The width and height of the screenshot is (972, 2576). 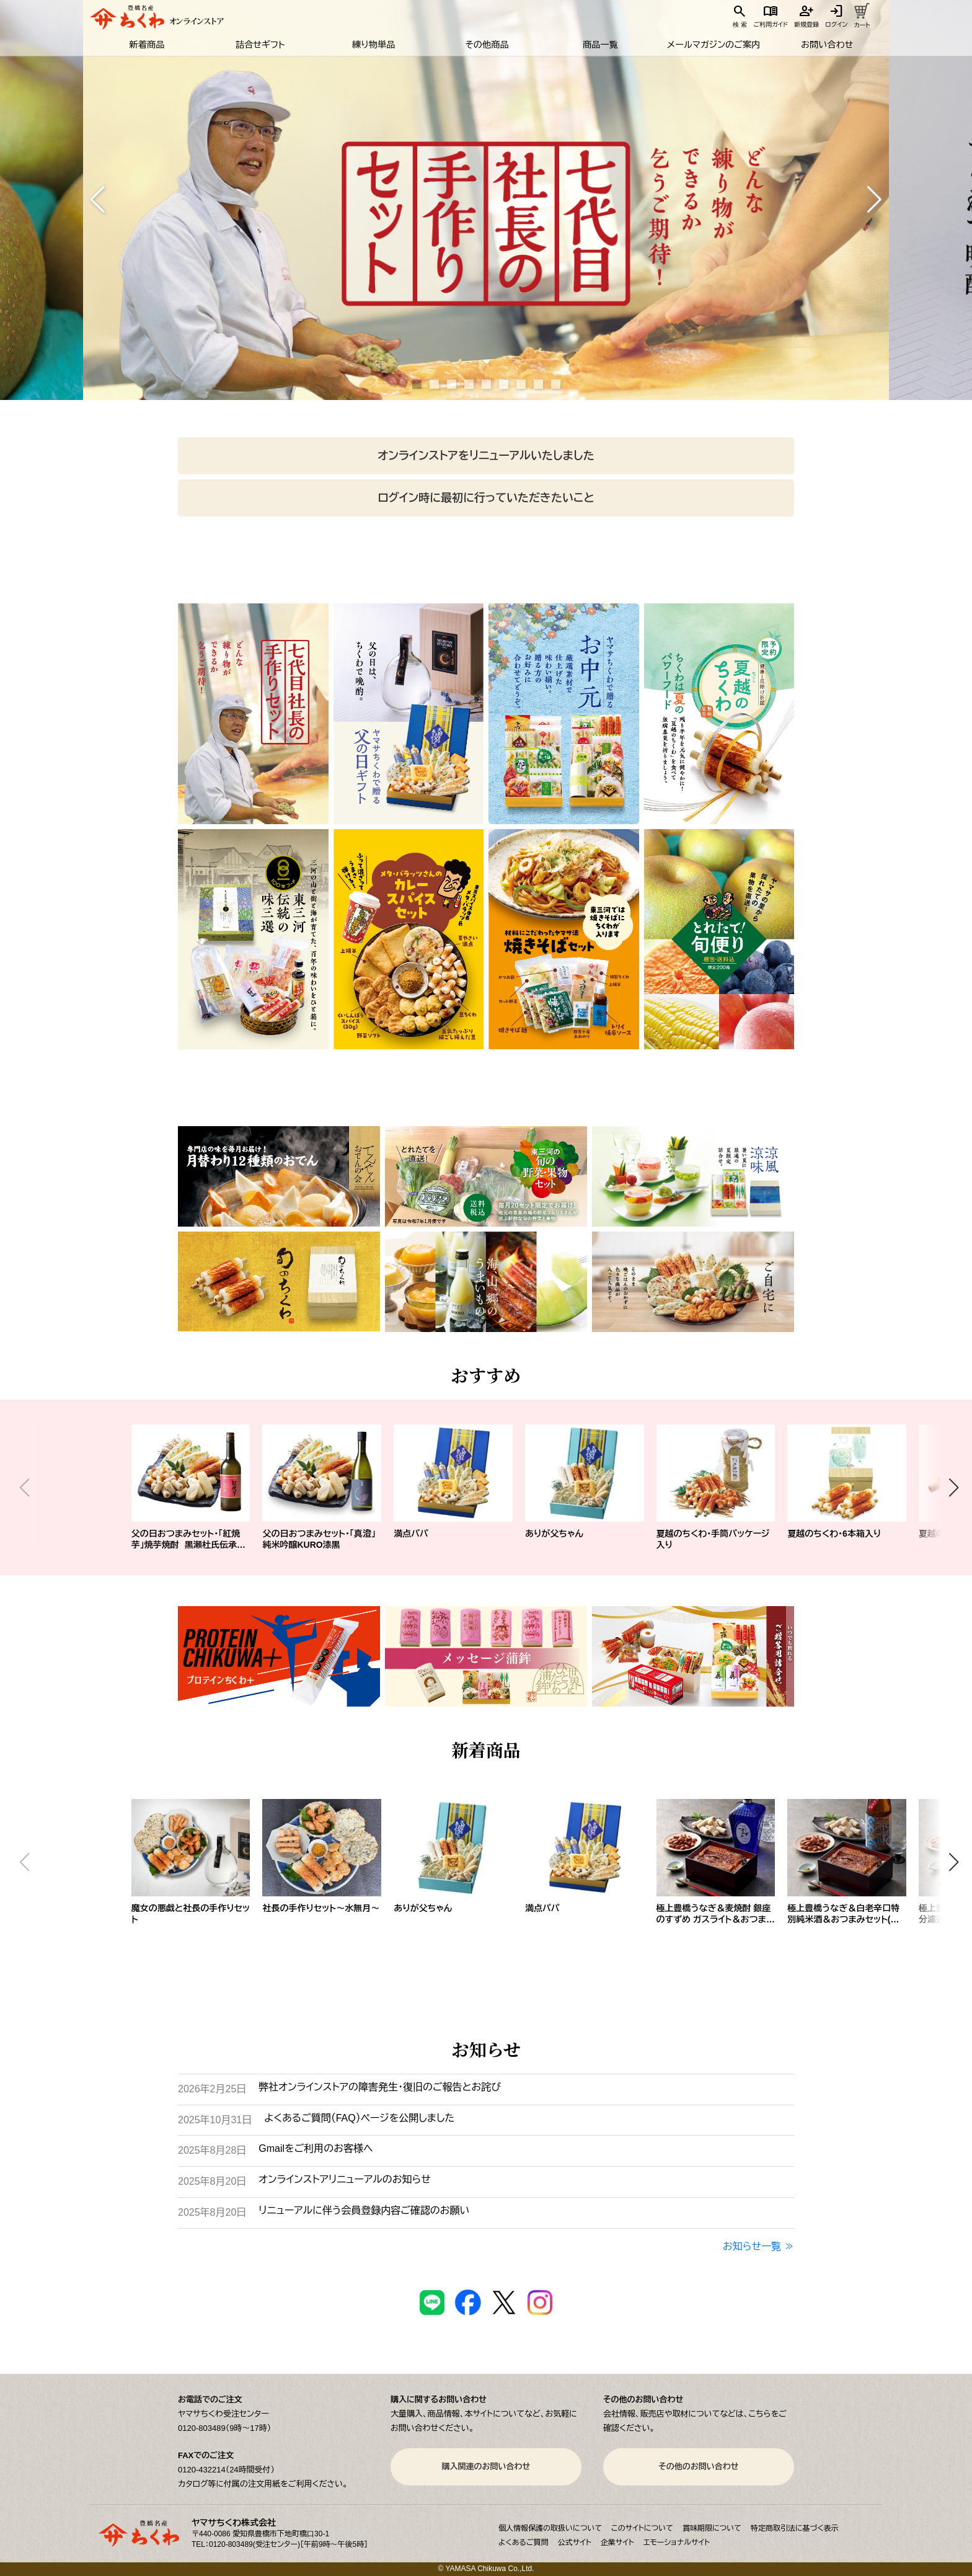 What do you see at coordinates (713, 45) in the screenshot?
I see `メールマガジンのご案内` at bounding box center [713, 45].